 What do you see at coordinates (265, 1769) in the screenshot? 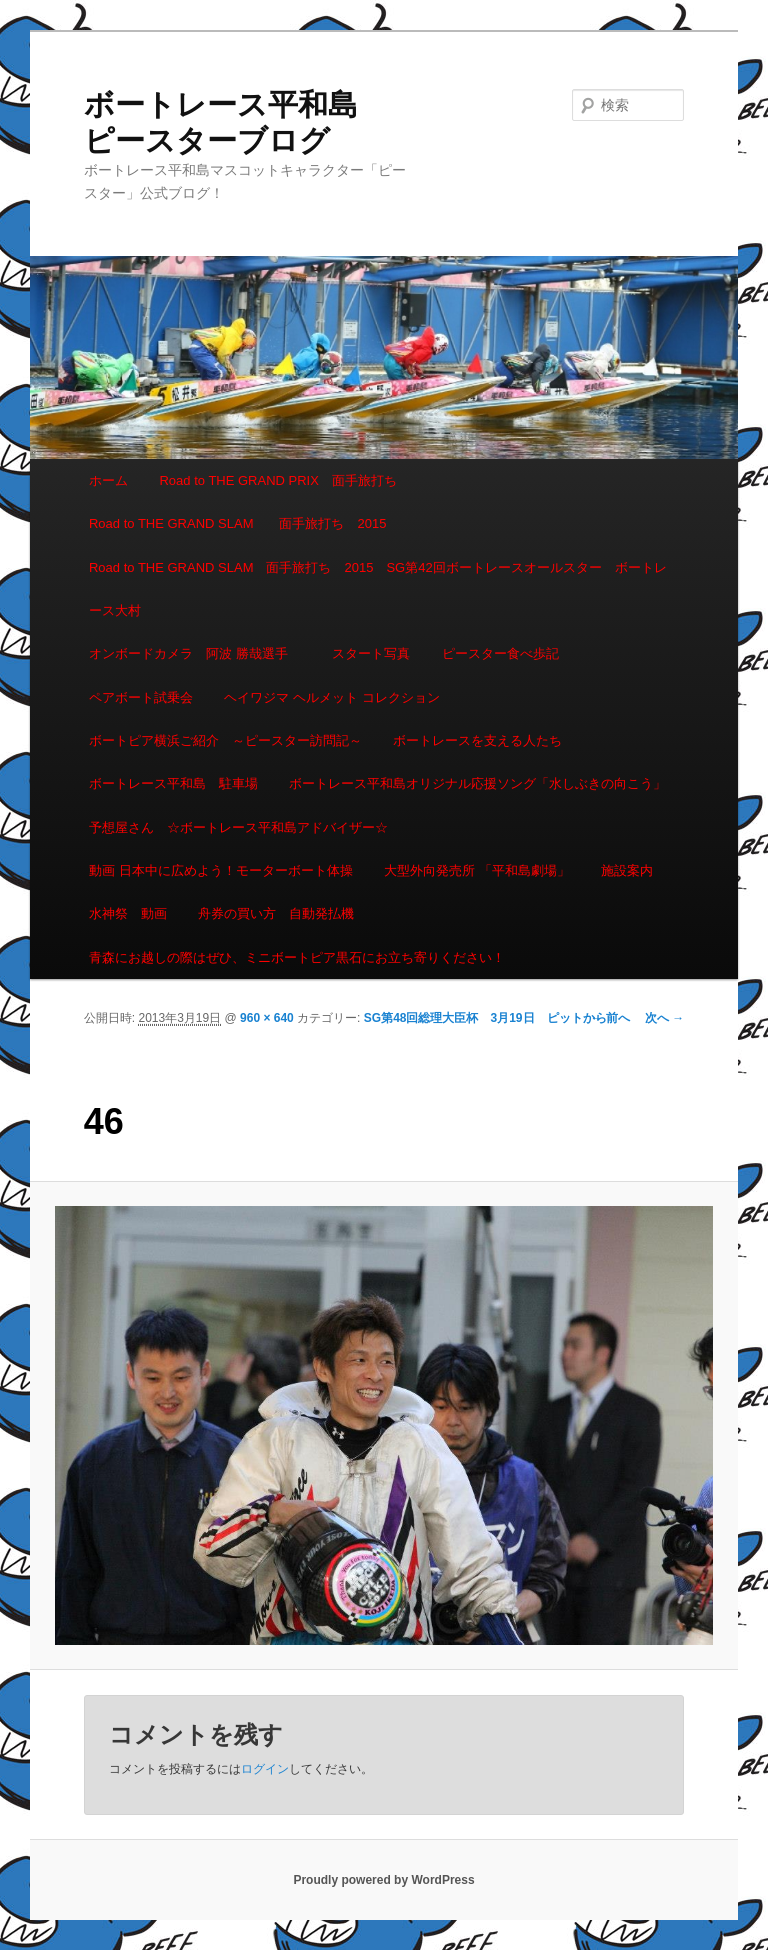
I see `ログイン` at bounding box center [265, 1769].